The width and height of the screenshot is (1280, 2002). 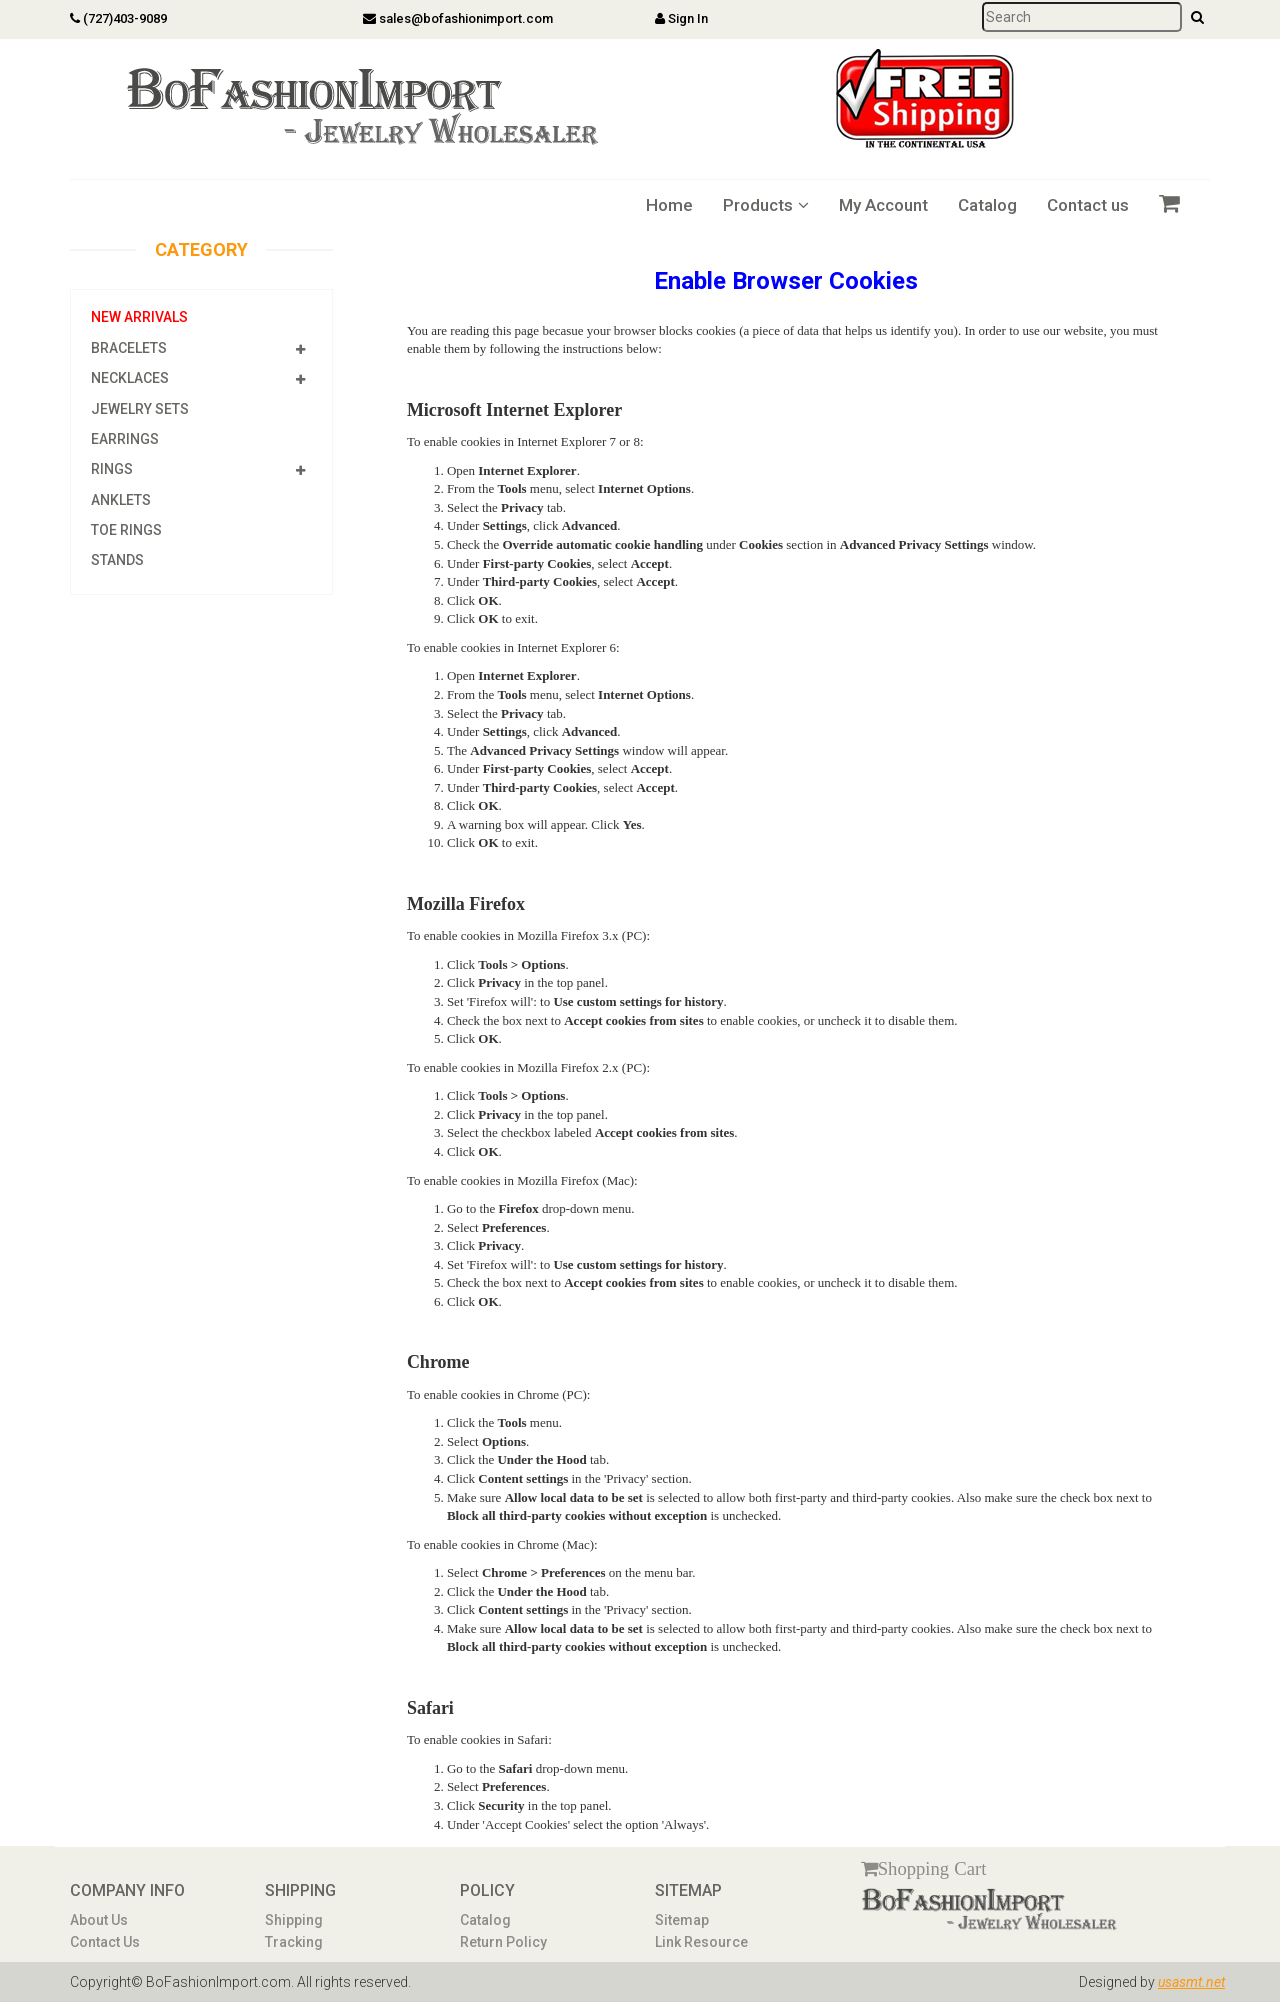 What do you see at coordinates (503, 1942) in the screenshot?
I see `Return Policy` at bounding box center [503, 1942].